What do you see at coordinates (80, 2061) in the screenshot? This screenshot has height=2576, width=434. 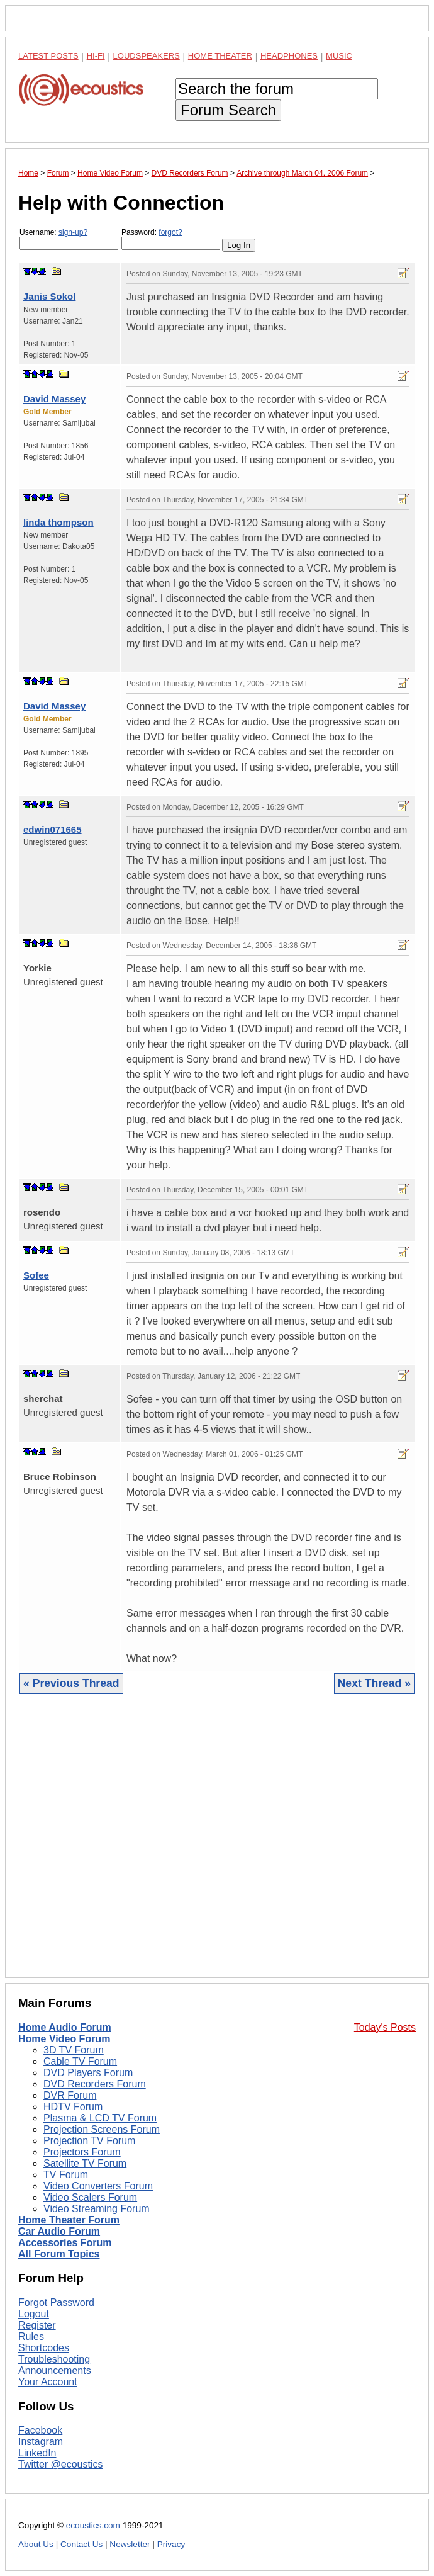 I see `Cable TV Forum` at bounding box center [80, 2061].